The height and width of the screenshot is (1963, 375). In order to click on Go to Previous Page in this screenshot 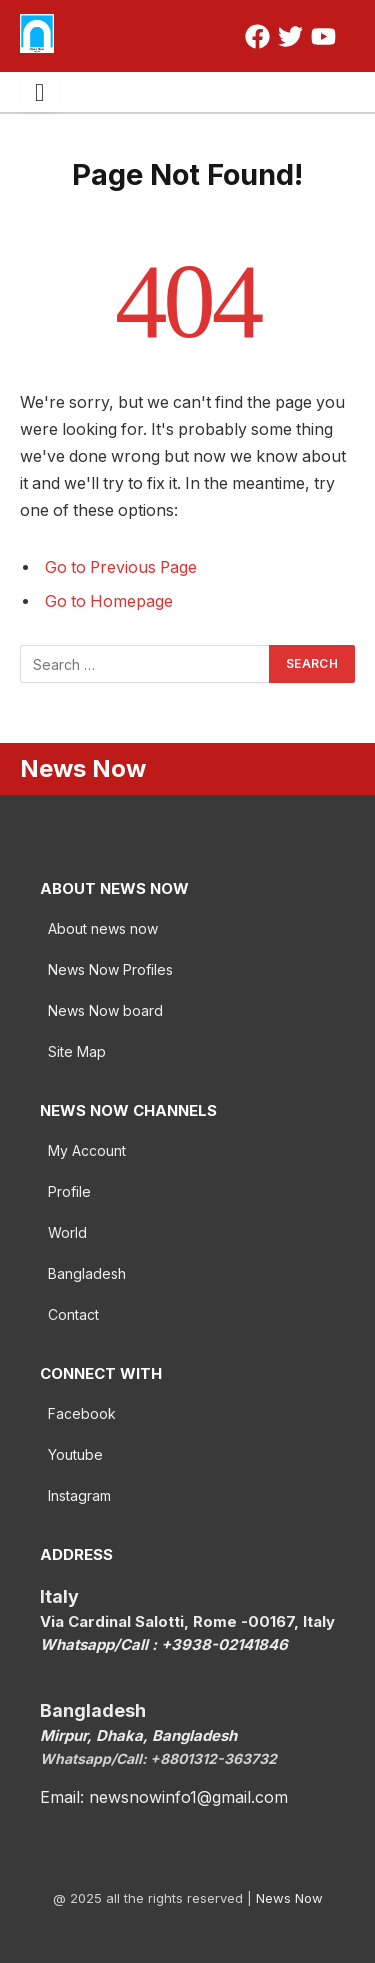, I will do `click(121, 567)`.